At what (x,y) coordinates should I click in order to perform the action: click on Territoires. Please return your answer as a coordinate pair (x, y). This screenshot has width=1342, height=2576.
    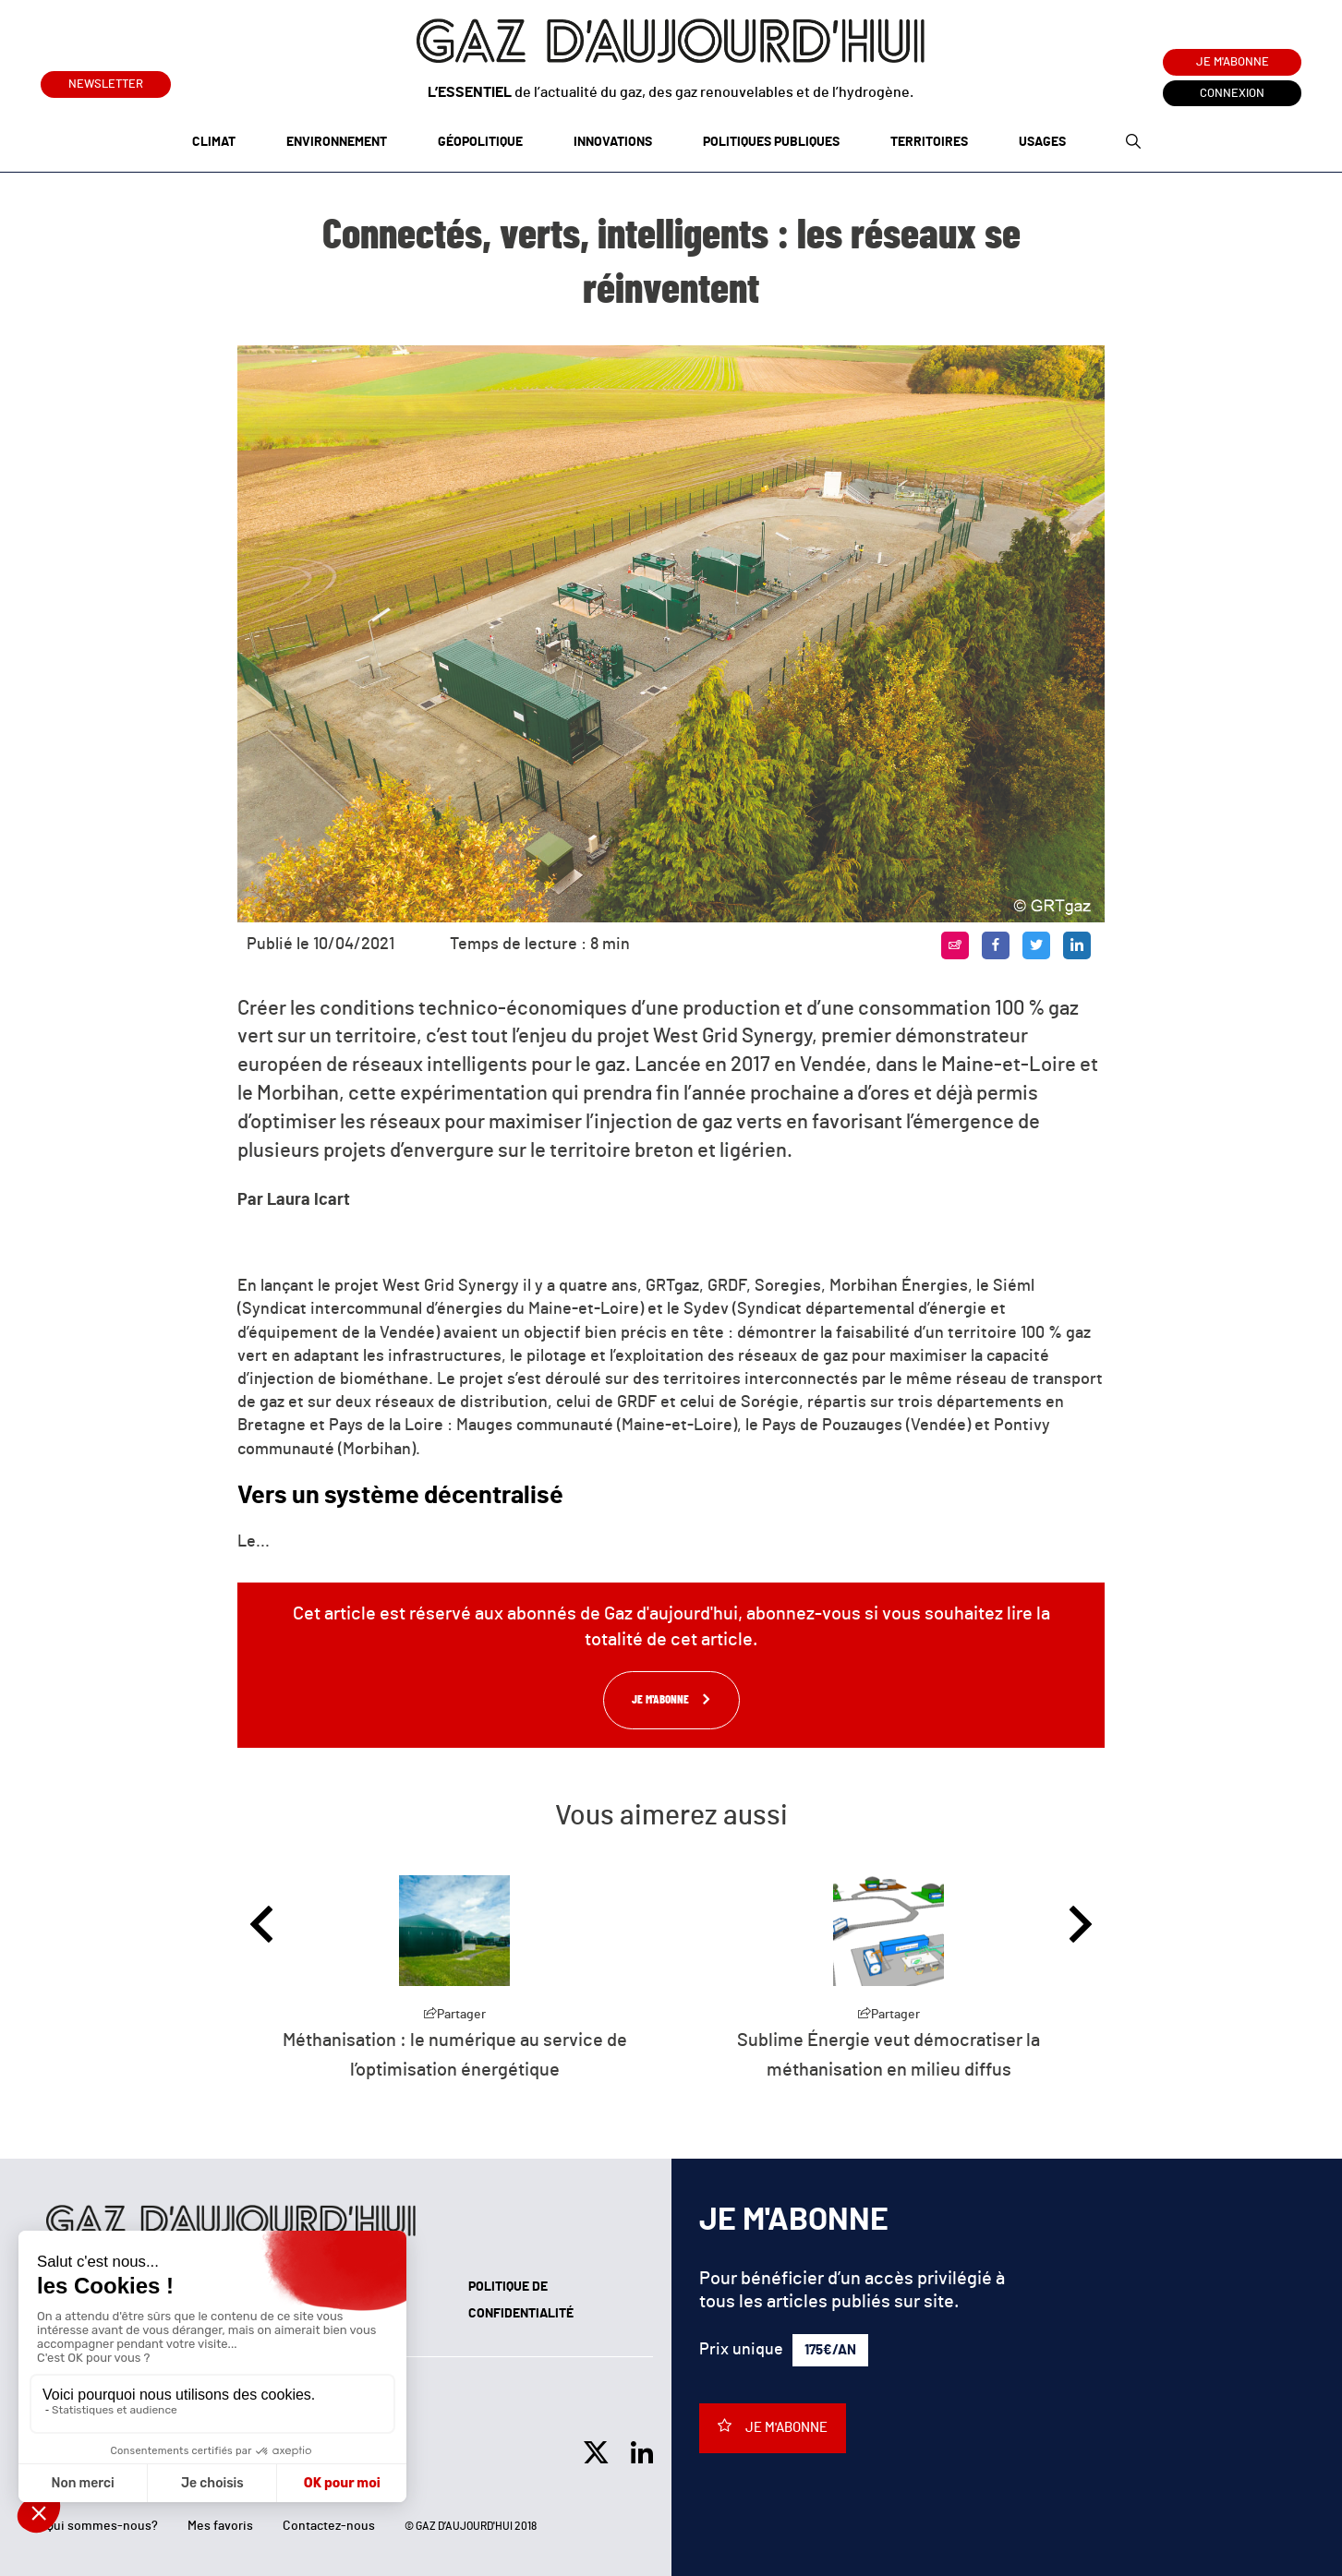
    Looking at the image, I should click on (929, 142).